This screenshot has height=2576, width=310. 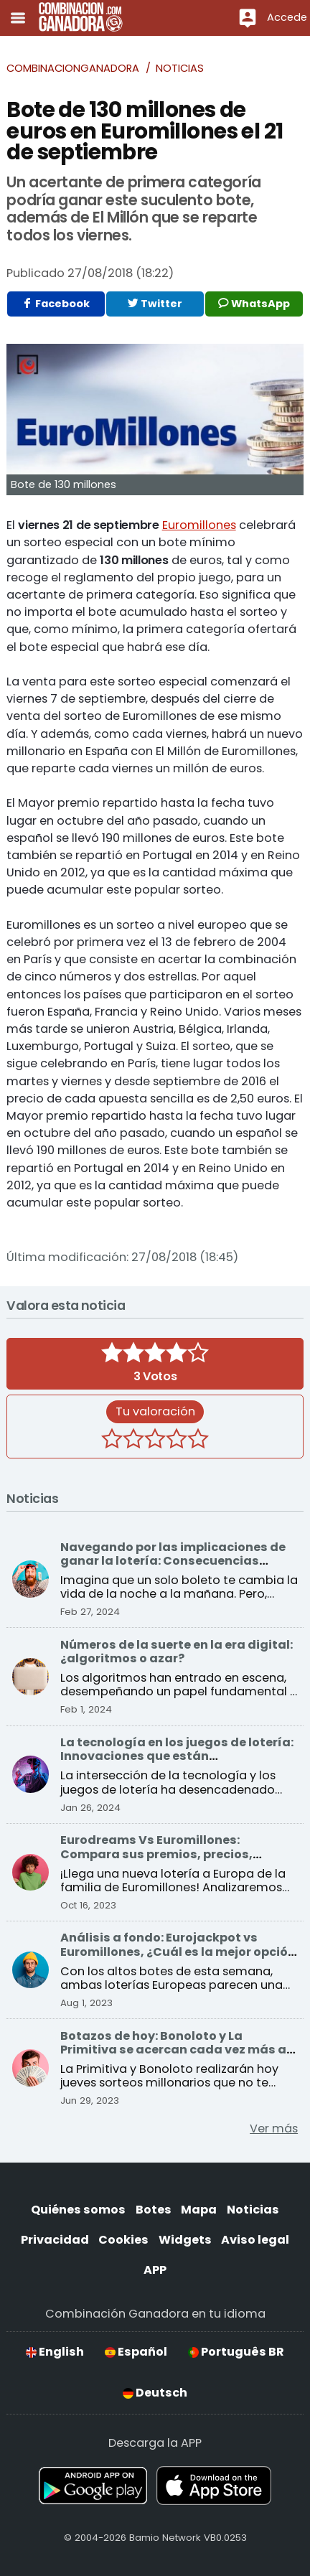 What do you see at coordinates (72, 68) in the screenshot?
I see `Combinacionganadora` at bounding box center [72, 68].